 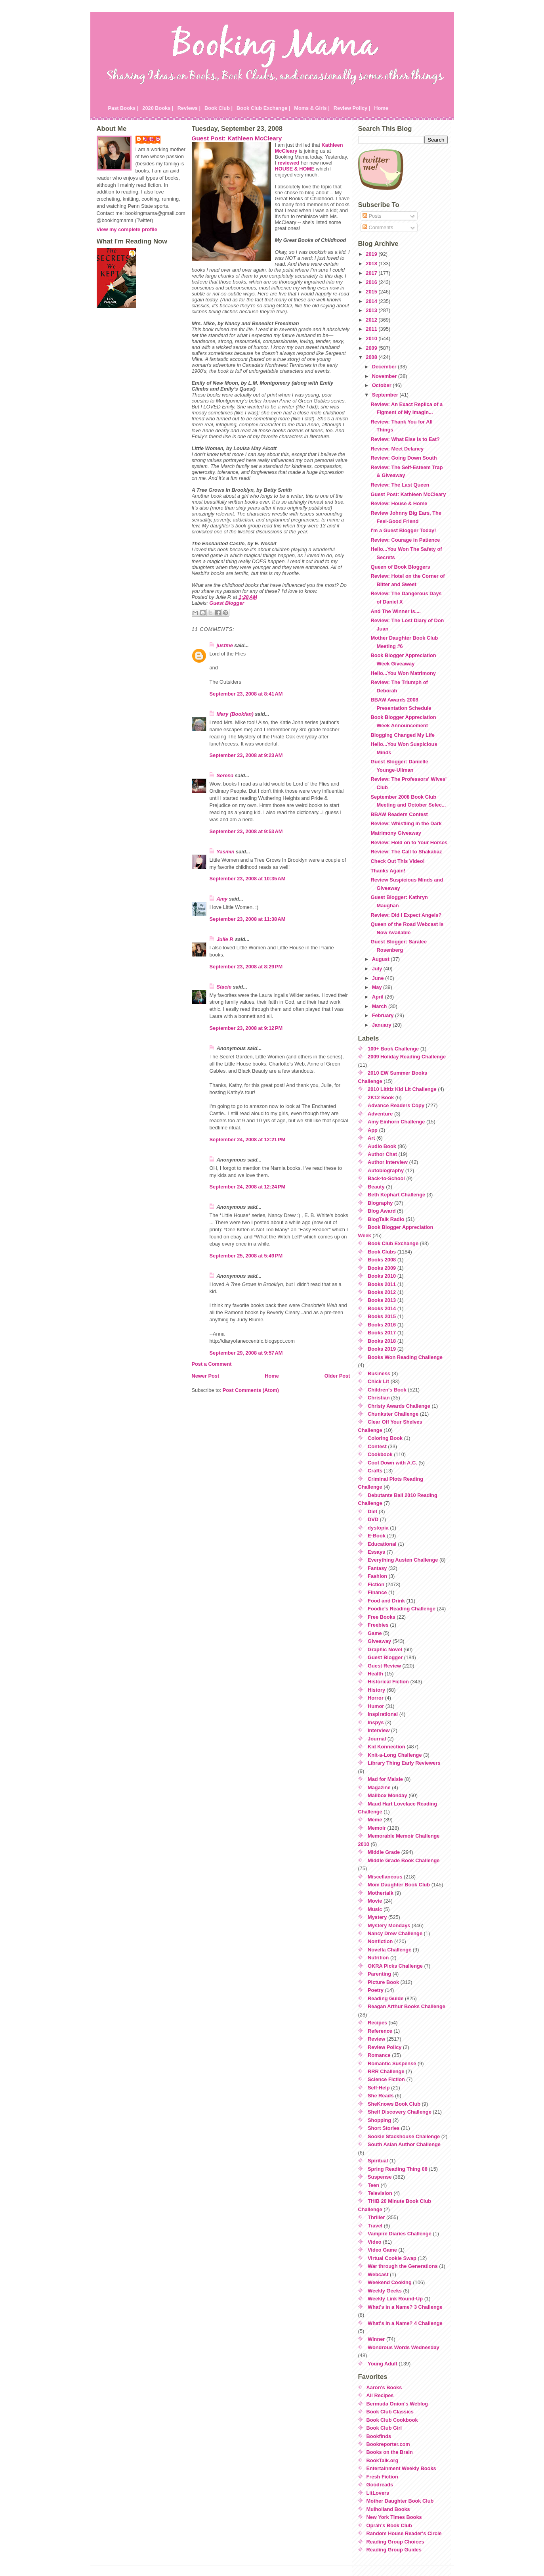 What do you see at coordinates (372, 320) in the screenshot?
I see `2012` at bounding box center [372, 320].